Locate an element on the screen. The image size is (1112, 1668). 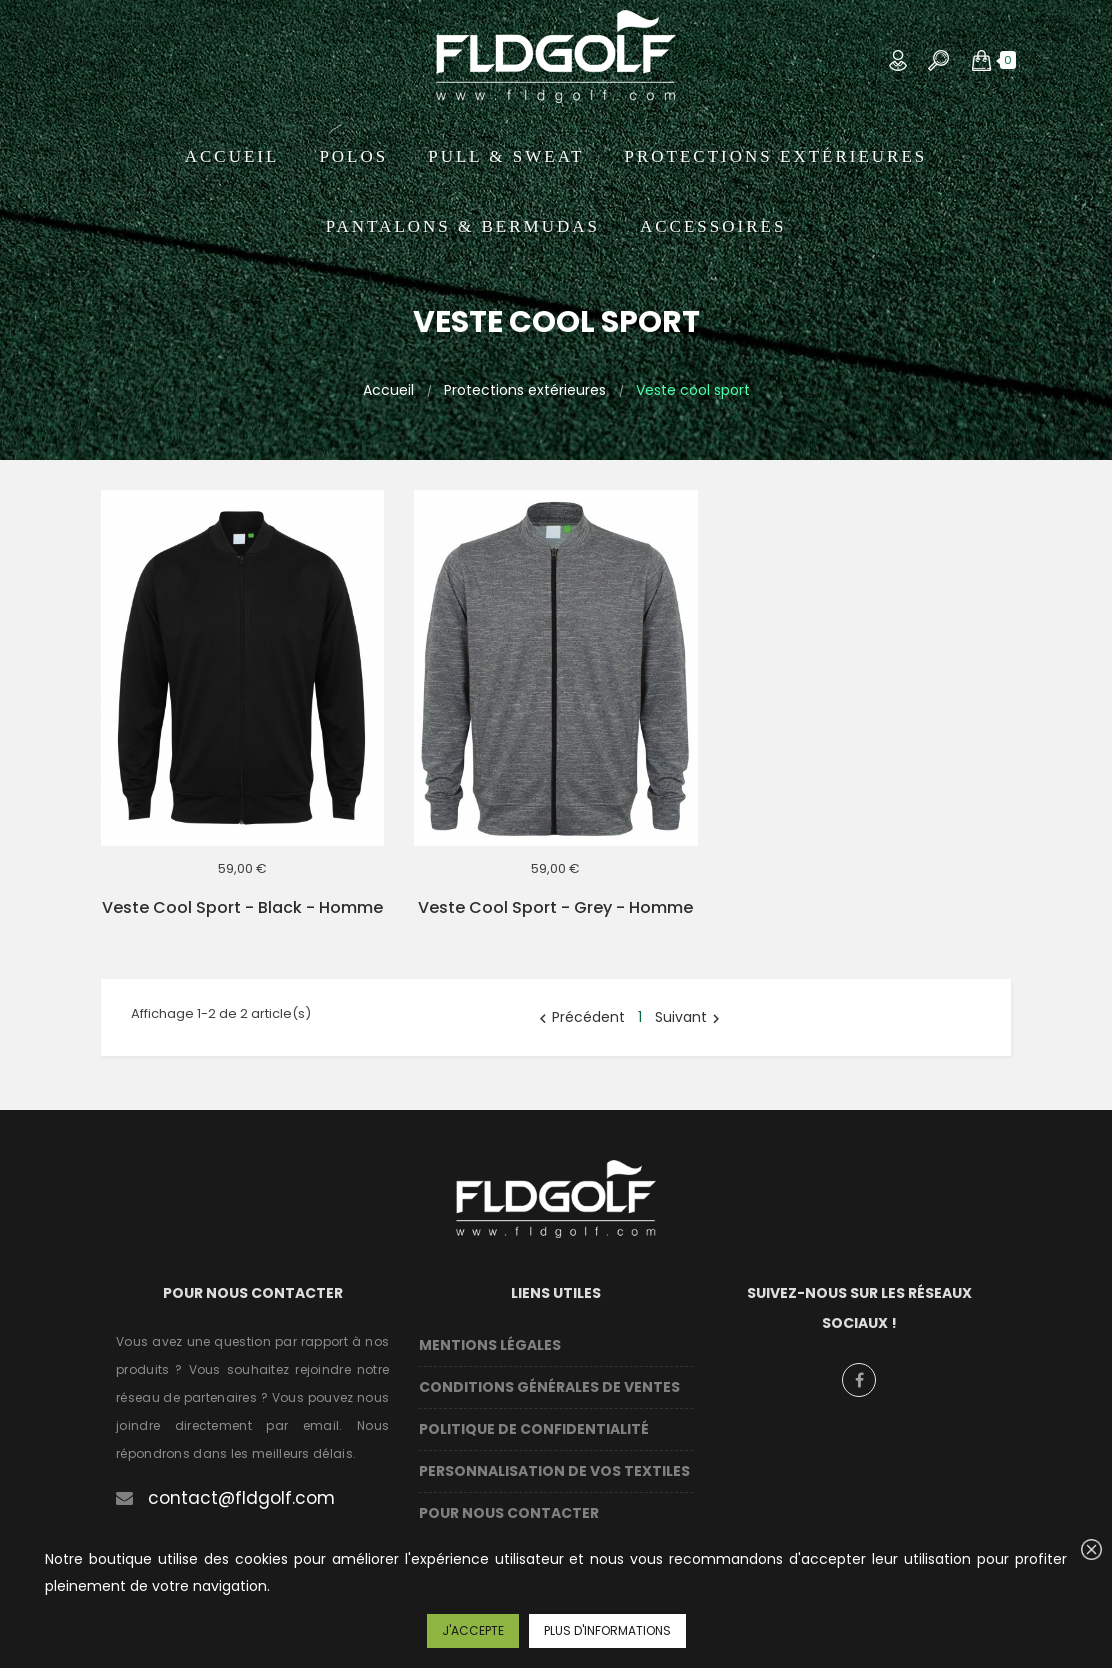
J'accepte is located at coordinates (473, 1630).